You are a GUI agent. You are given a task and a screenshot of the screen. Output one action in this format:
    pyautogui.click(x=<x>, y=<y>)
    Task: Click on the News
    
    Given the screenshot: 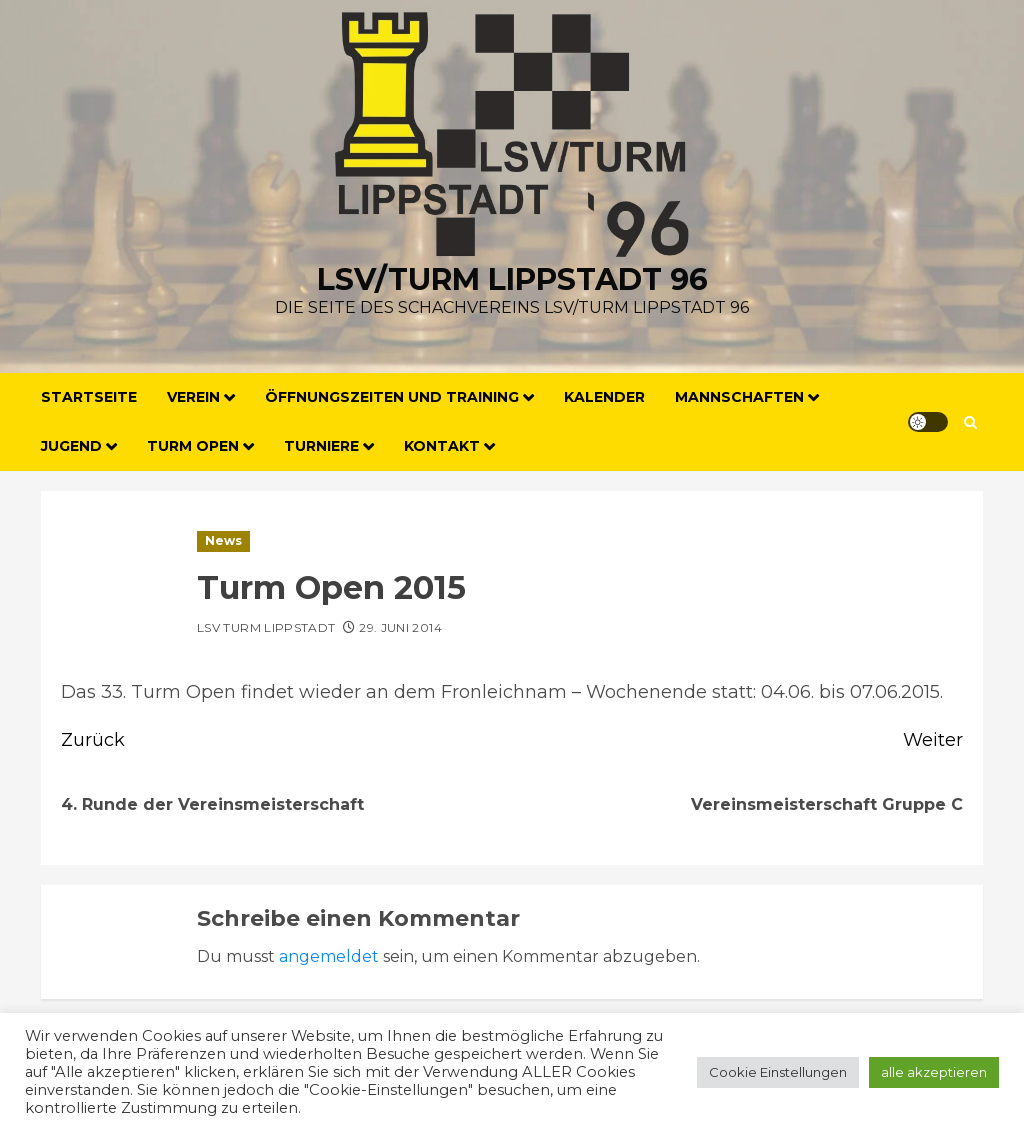 What is the action you would take?
    pyautogui.click(x=223, y=540)
    